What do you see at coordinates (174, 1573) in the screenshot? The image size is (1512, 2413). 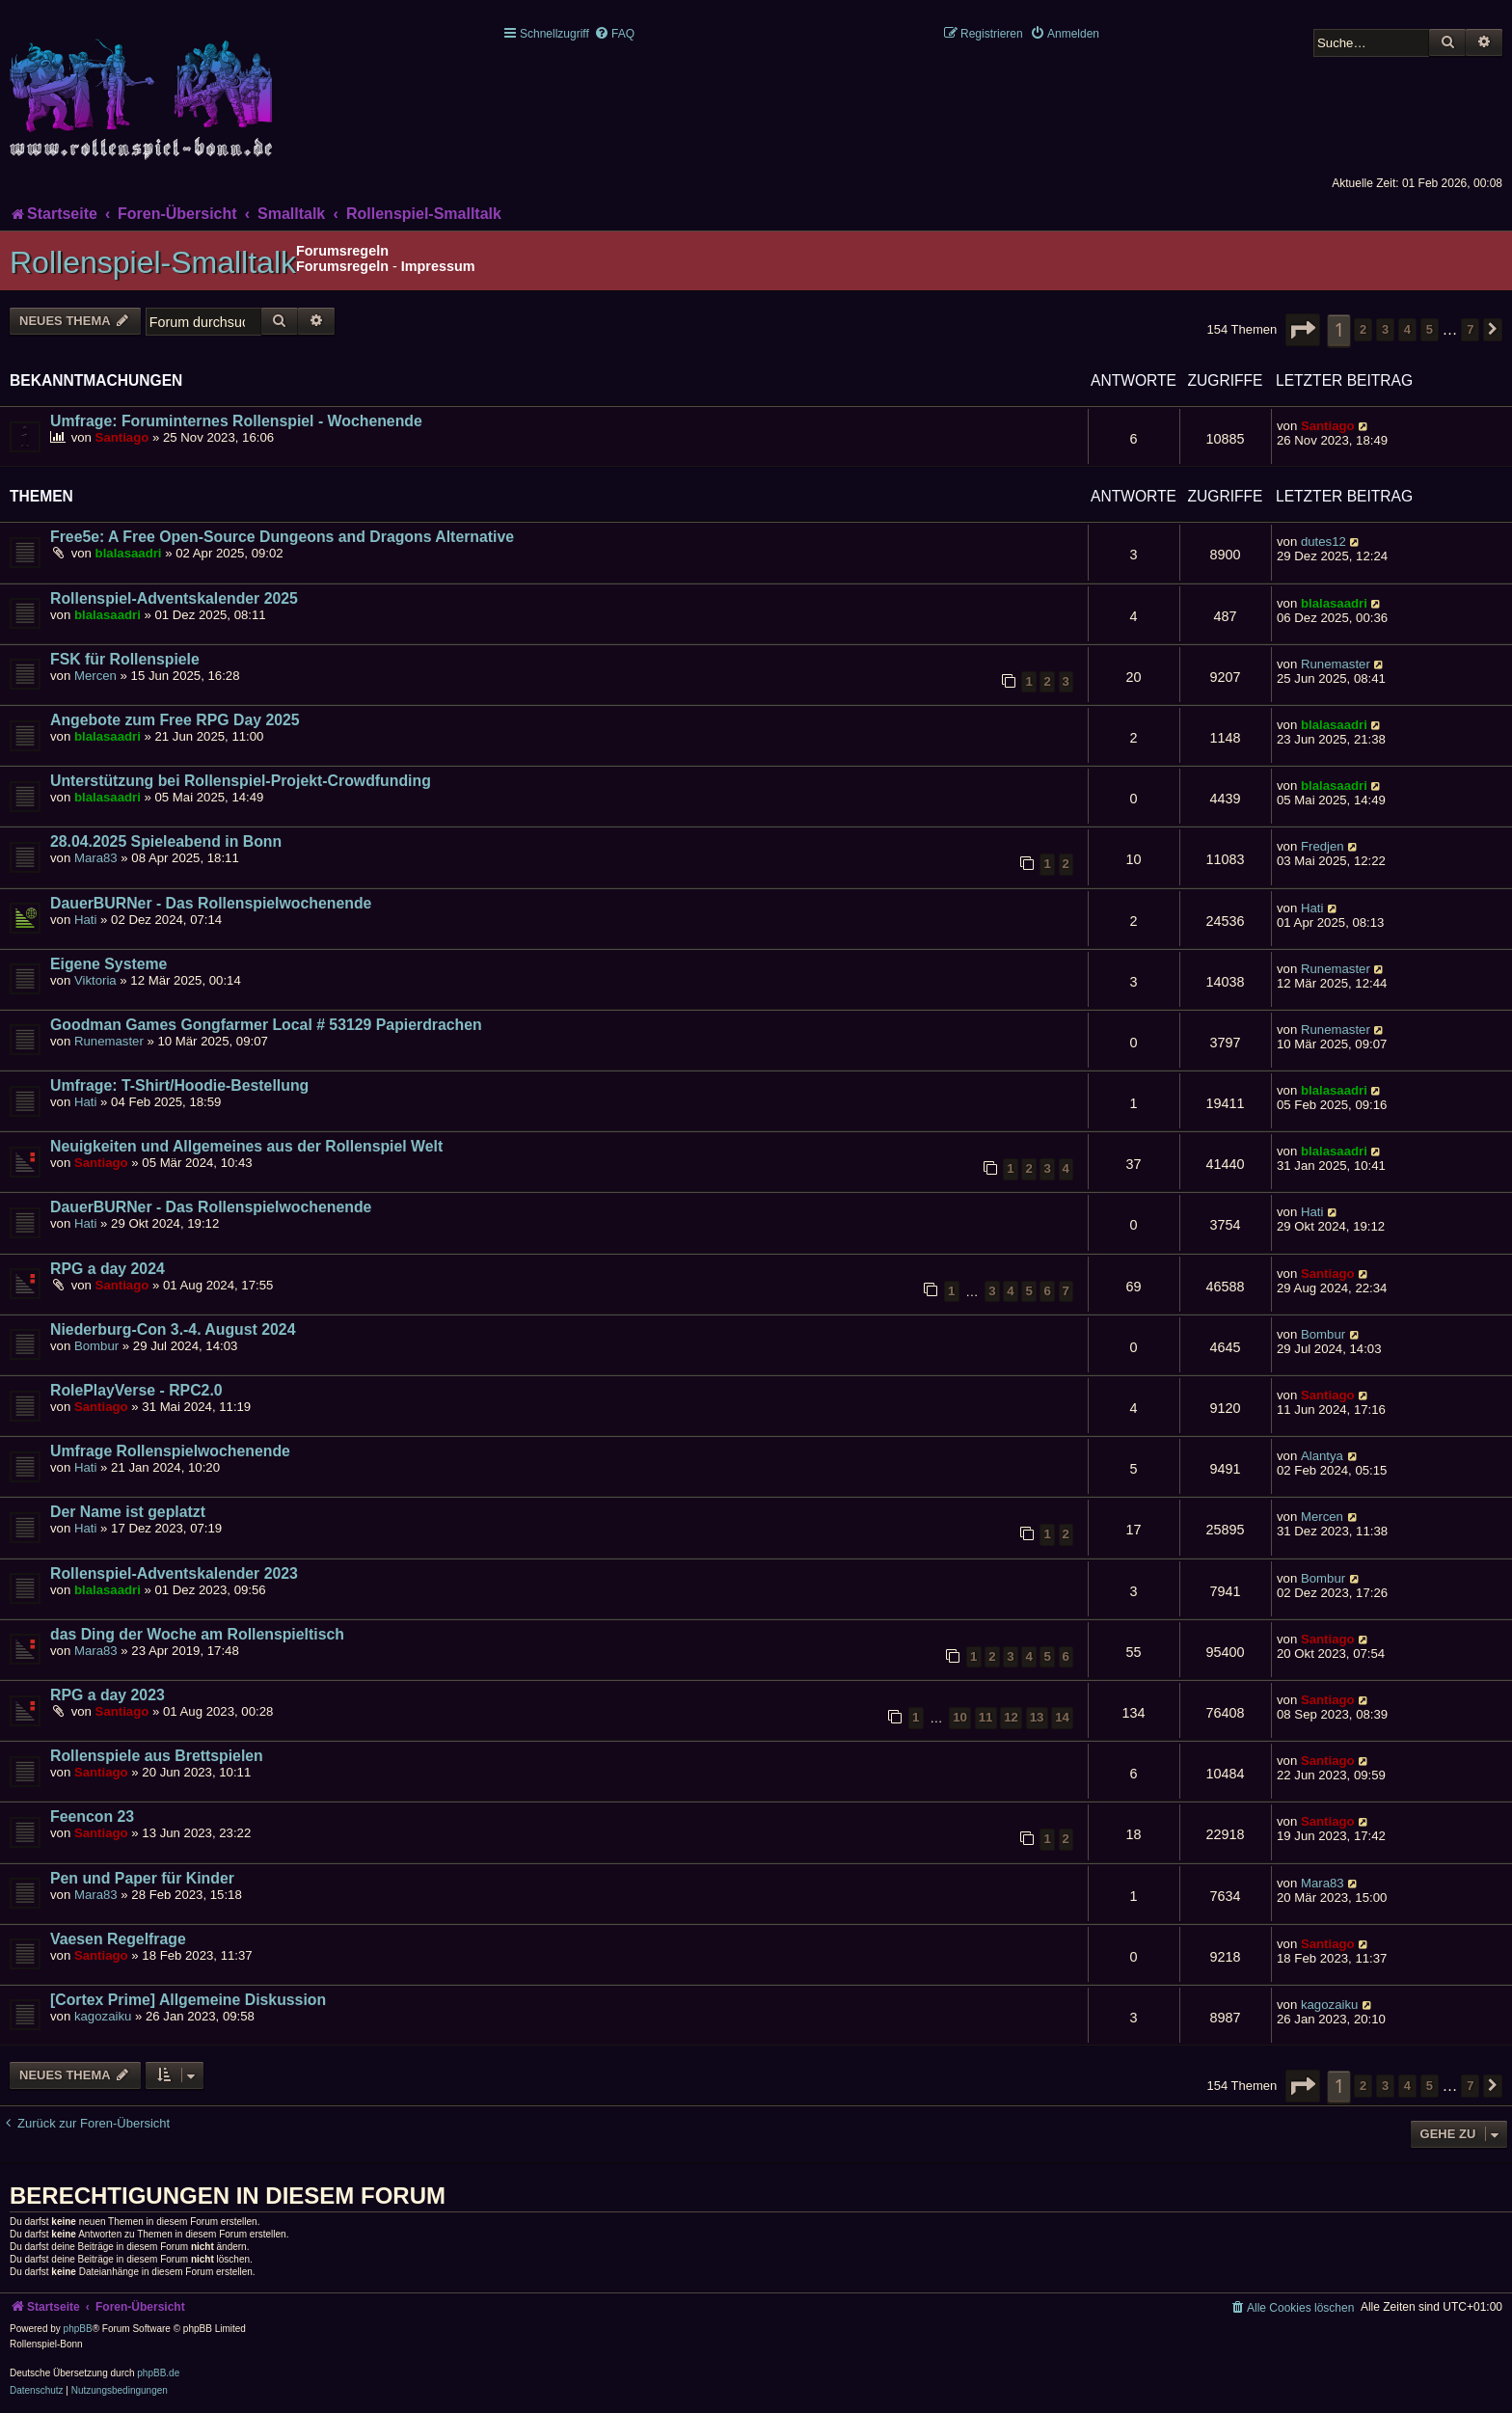 I see `Rollenspiel-Adventskalender 2023` at bounding box center [174, 1573].